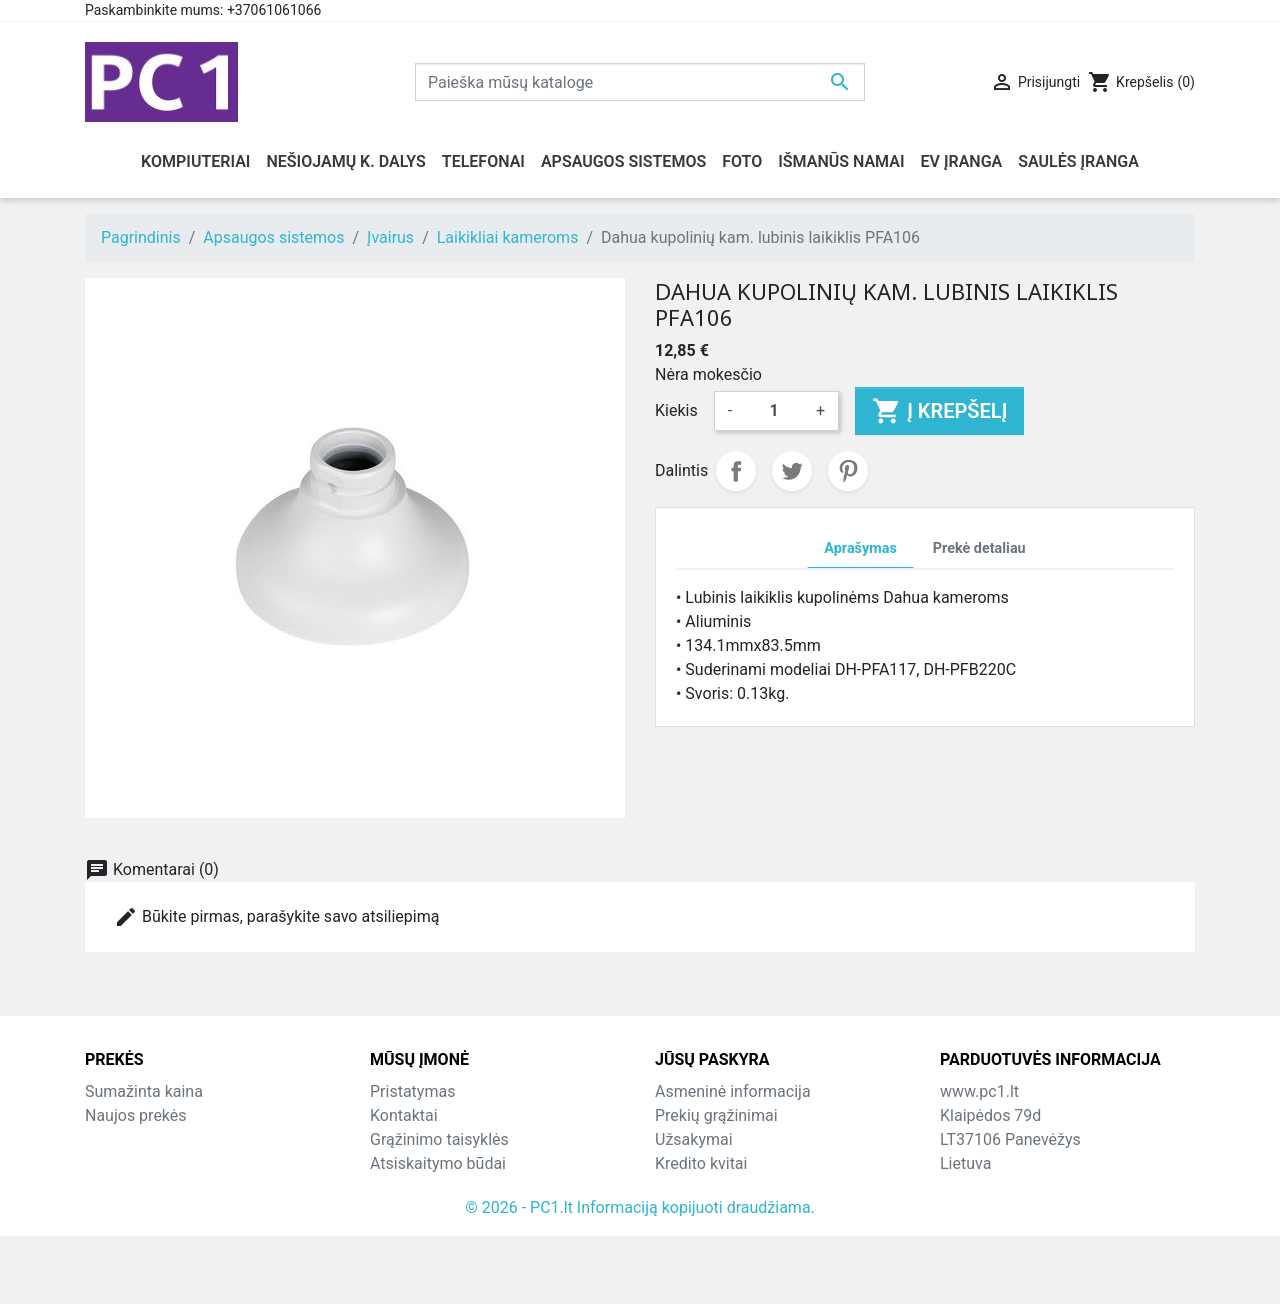 Image resolution: width=1280 pixels, height=1304 pixels. Describe the element at coordinates (276, 917) in the screenshot. I see `Būkite pirmas, parašykite savo atsiliepimą` at that location.